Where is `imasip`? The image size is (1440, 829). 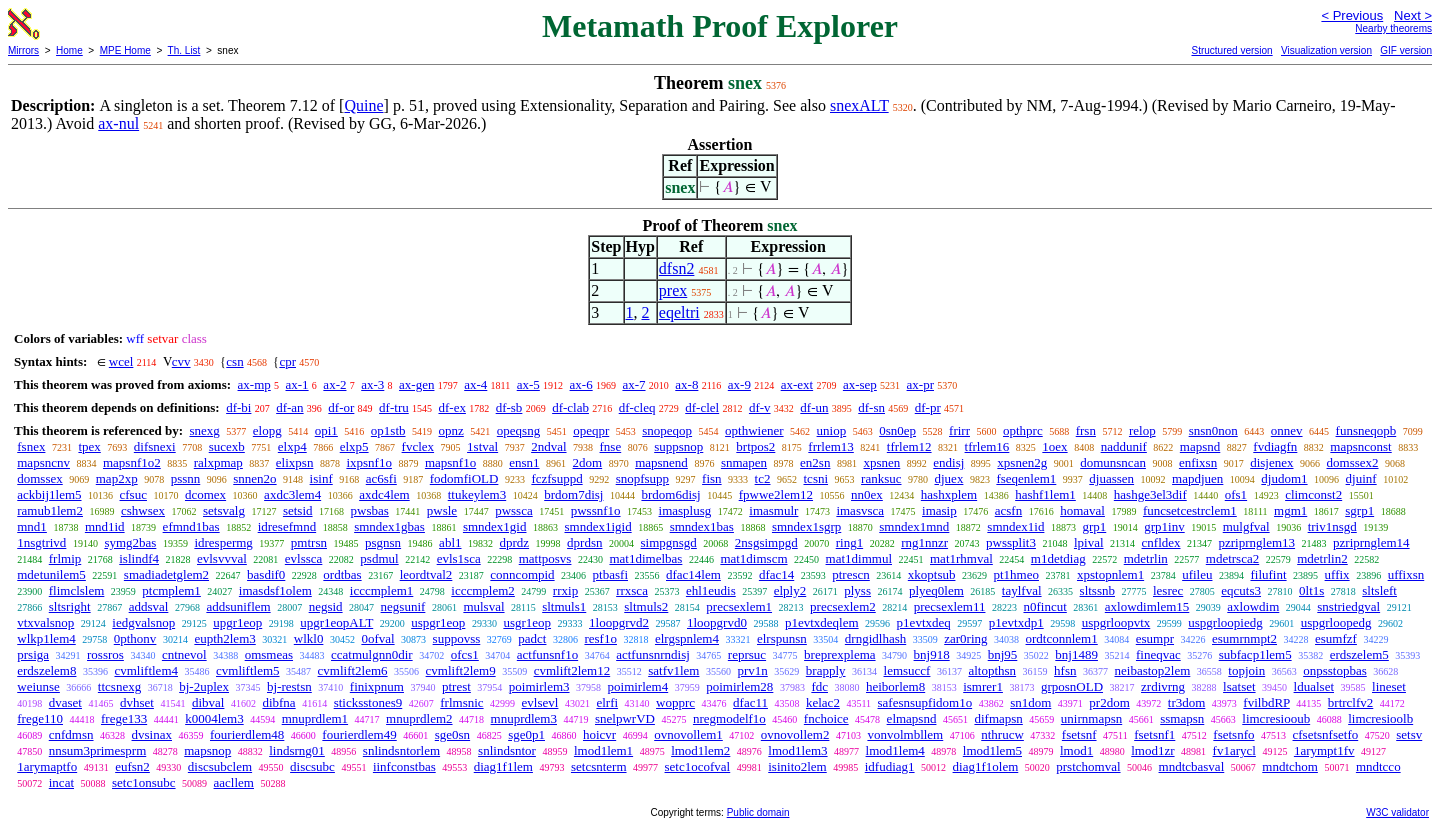 imasip is located at coordinates (939, 510).